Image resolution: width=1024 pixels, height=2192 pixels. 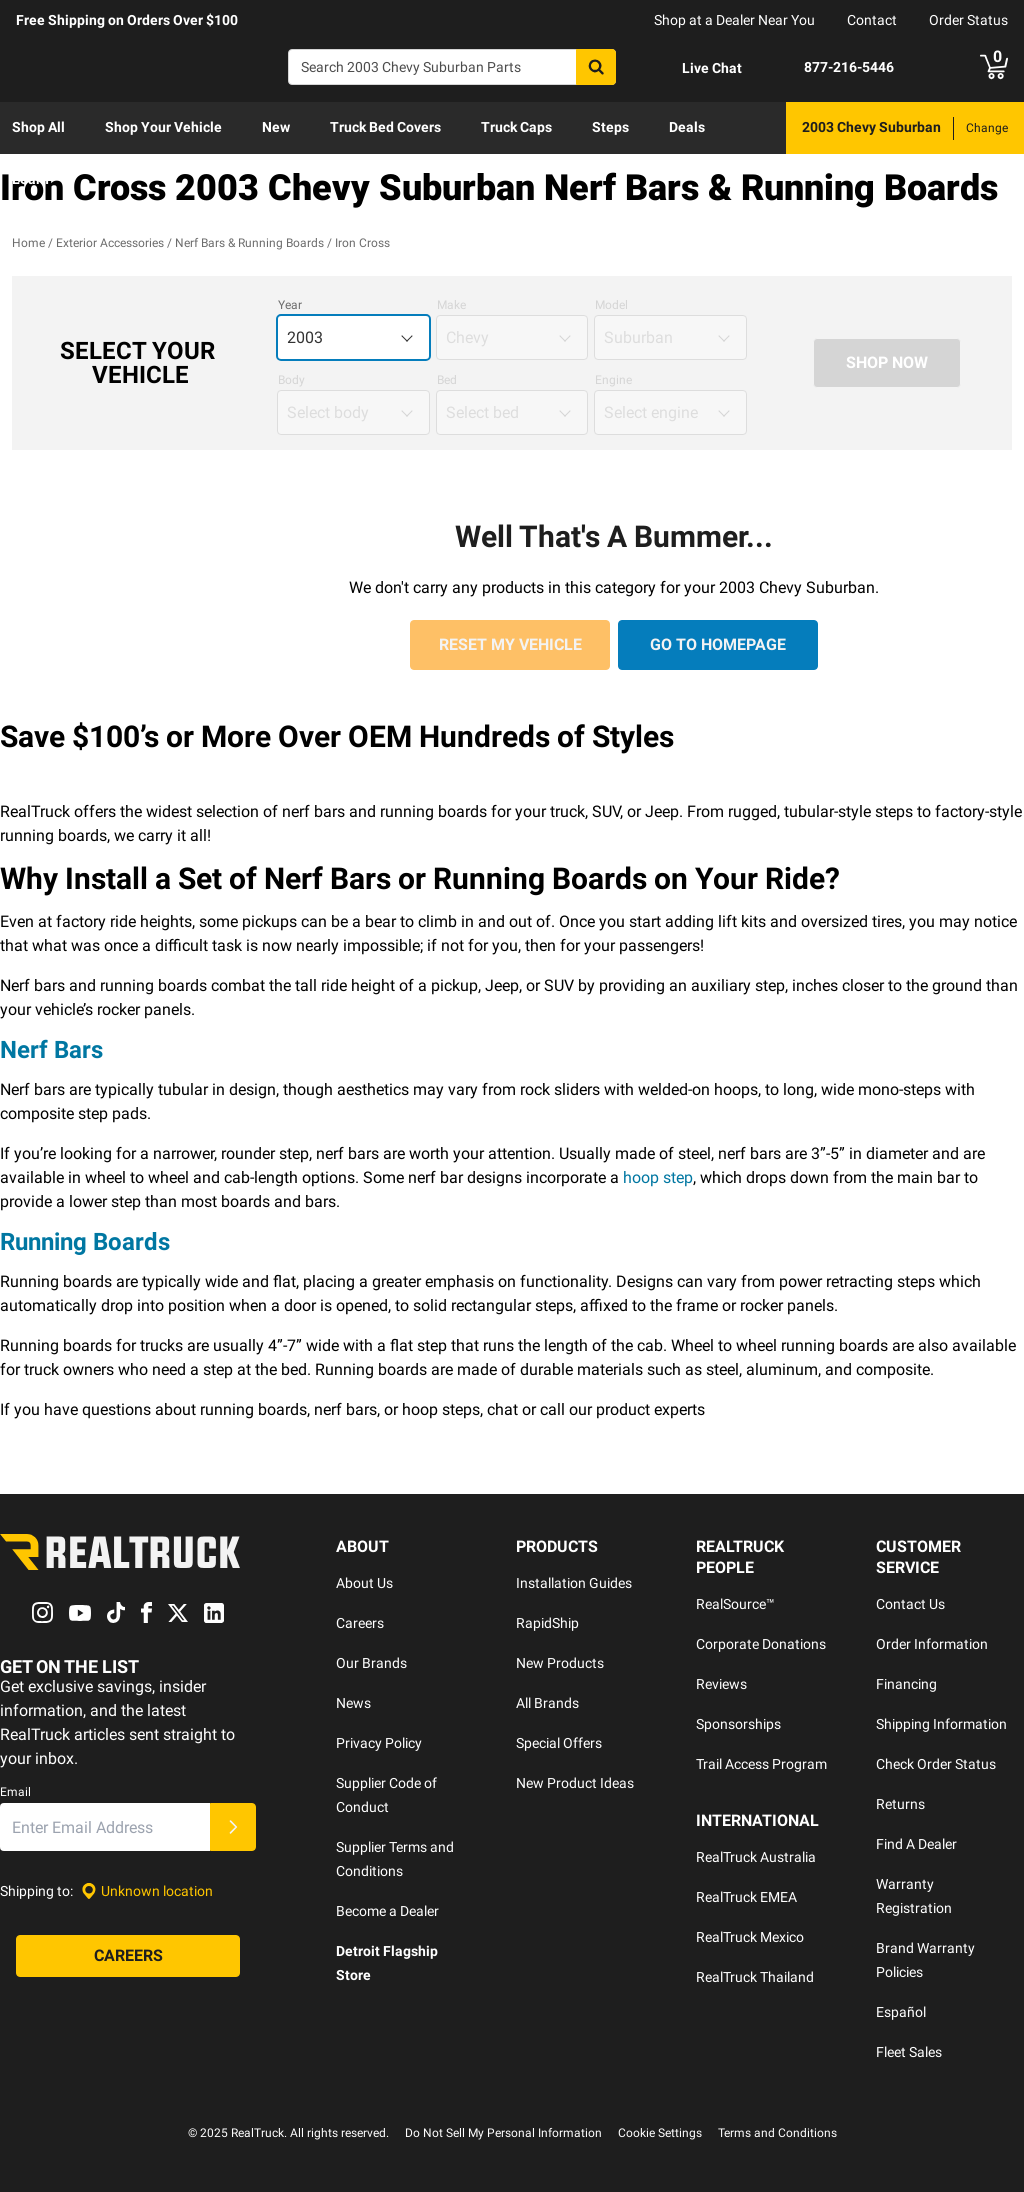 I want to click on Sponsorships, so click(x=738, y=1724).